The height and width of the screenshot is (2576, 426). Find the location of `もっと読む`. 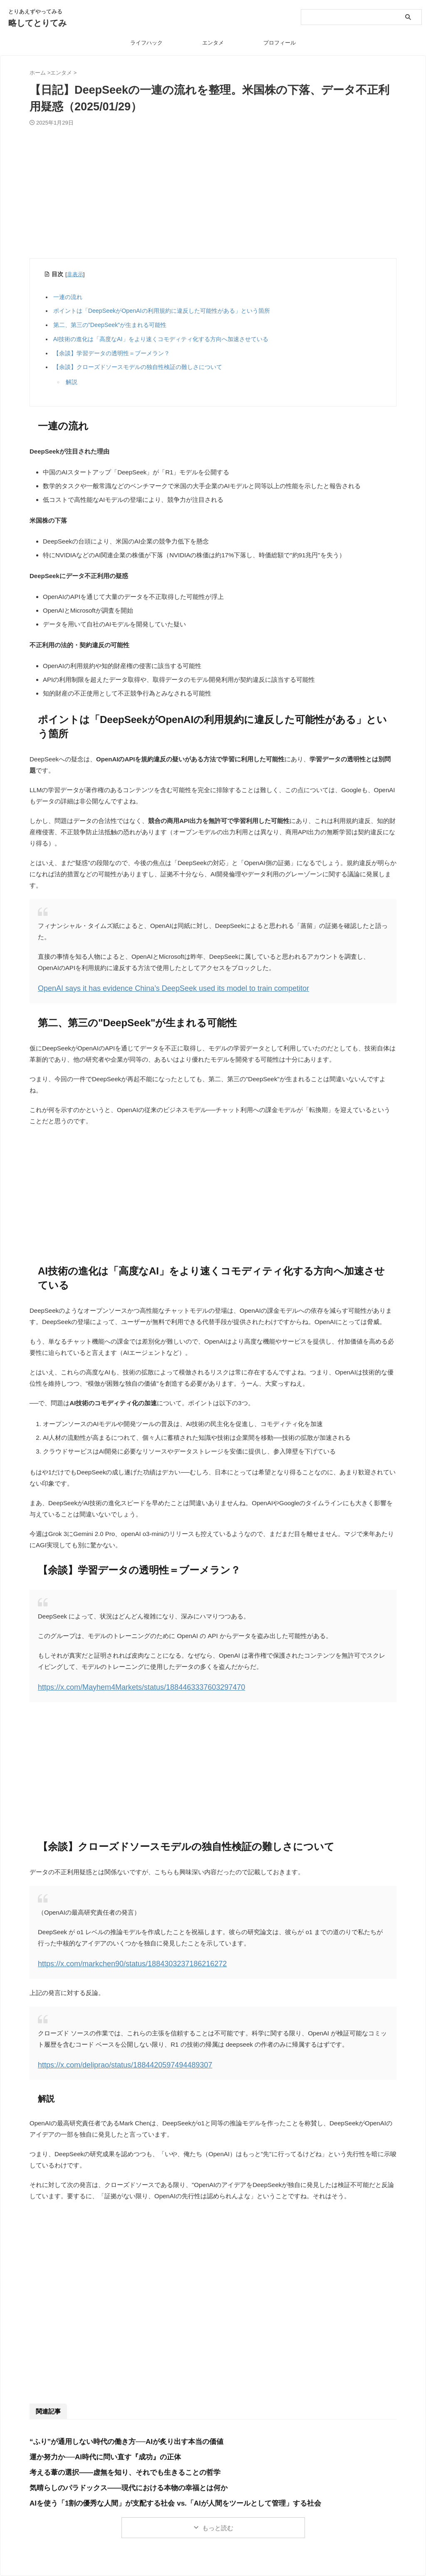

もっと読む is located at coordinates (217, 2519).